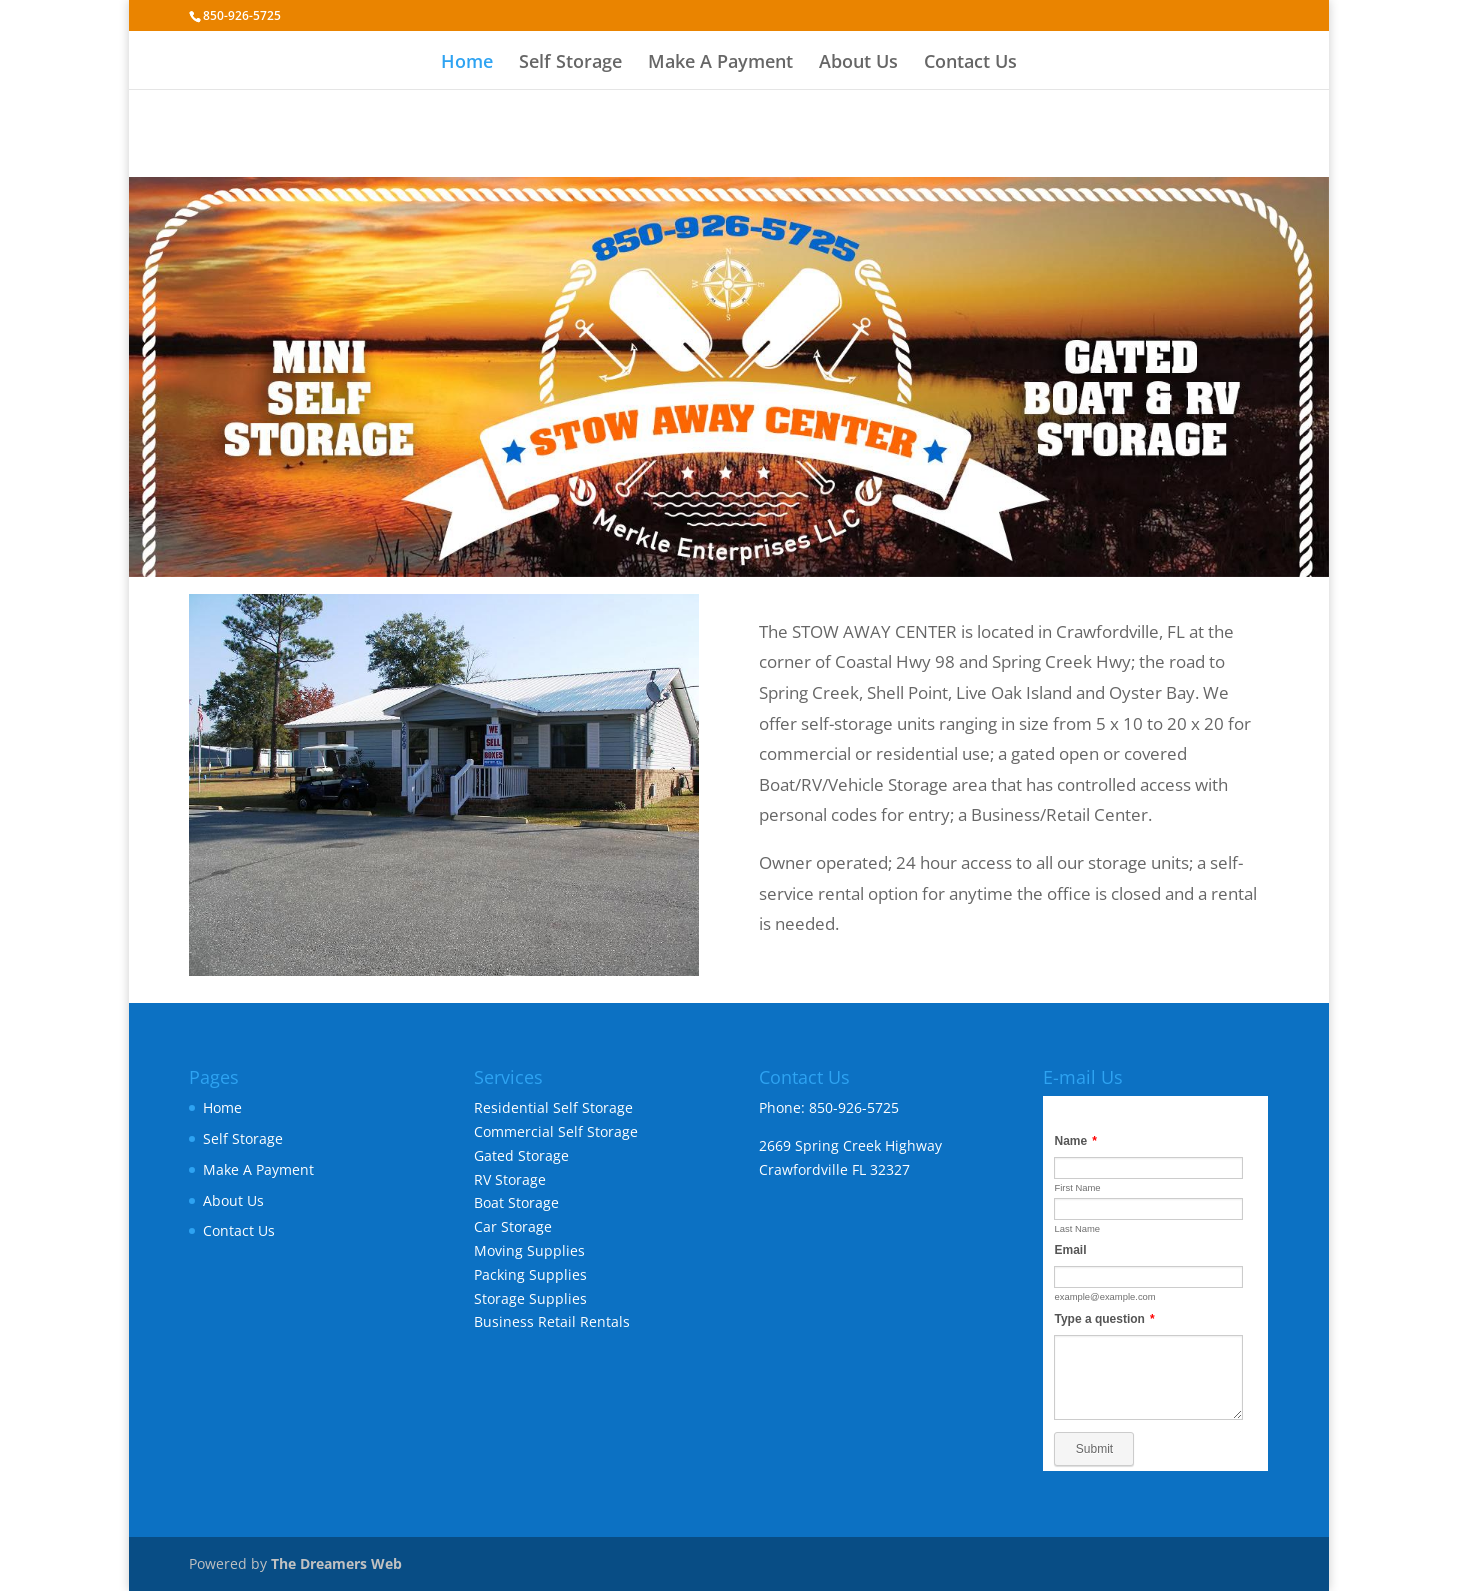 This screenshot has width=1458, height=1591. What do you see at coordinates (970, 63) in the screenshot?
I see `Contact Us` at bounding box center [970, 63].